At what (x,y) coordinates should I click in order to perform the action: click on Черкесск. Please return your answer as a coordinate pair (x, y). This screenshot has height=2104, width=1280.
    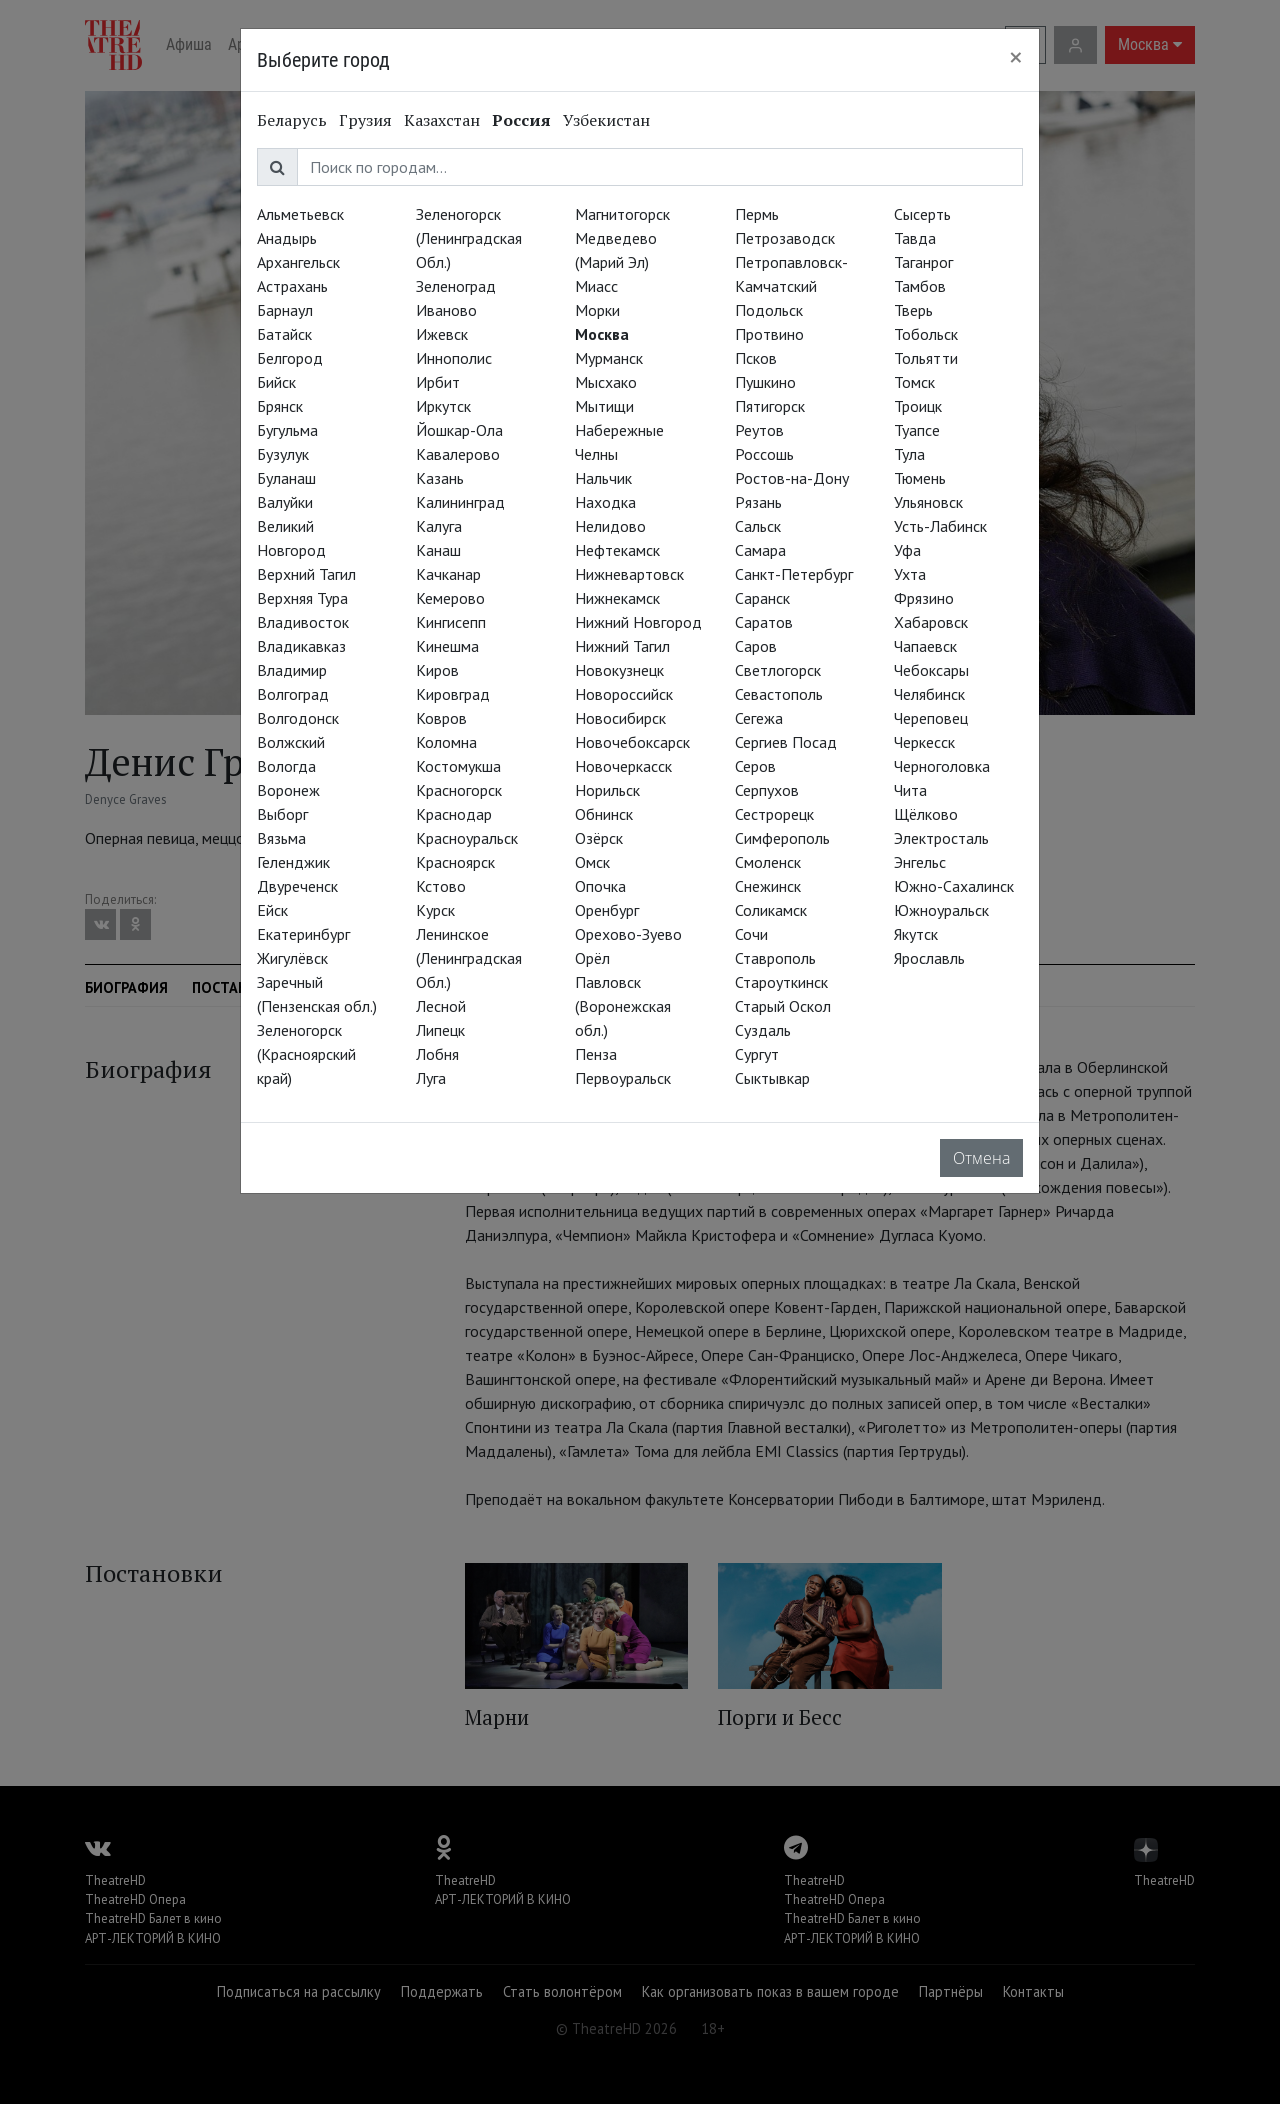
    Looking at the image, I should click on (924, 742).